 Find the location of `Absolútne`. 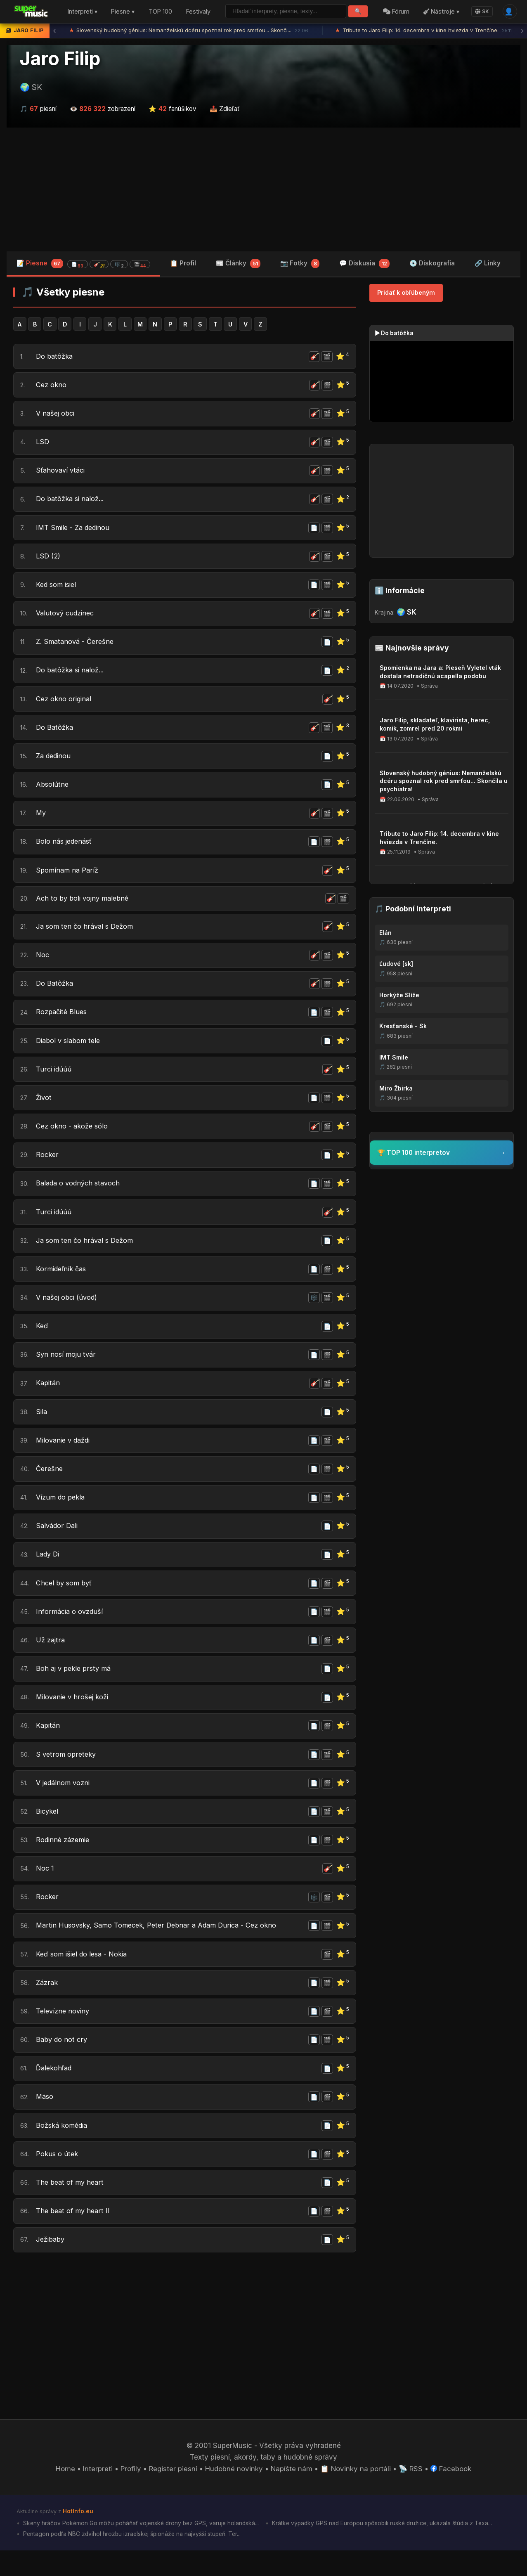

Absolútne is located at coordinates (52, 791).